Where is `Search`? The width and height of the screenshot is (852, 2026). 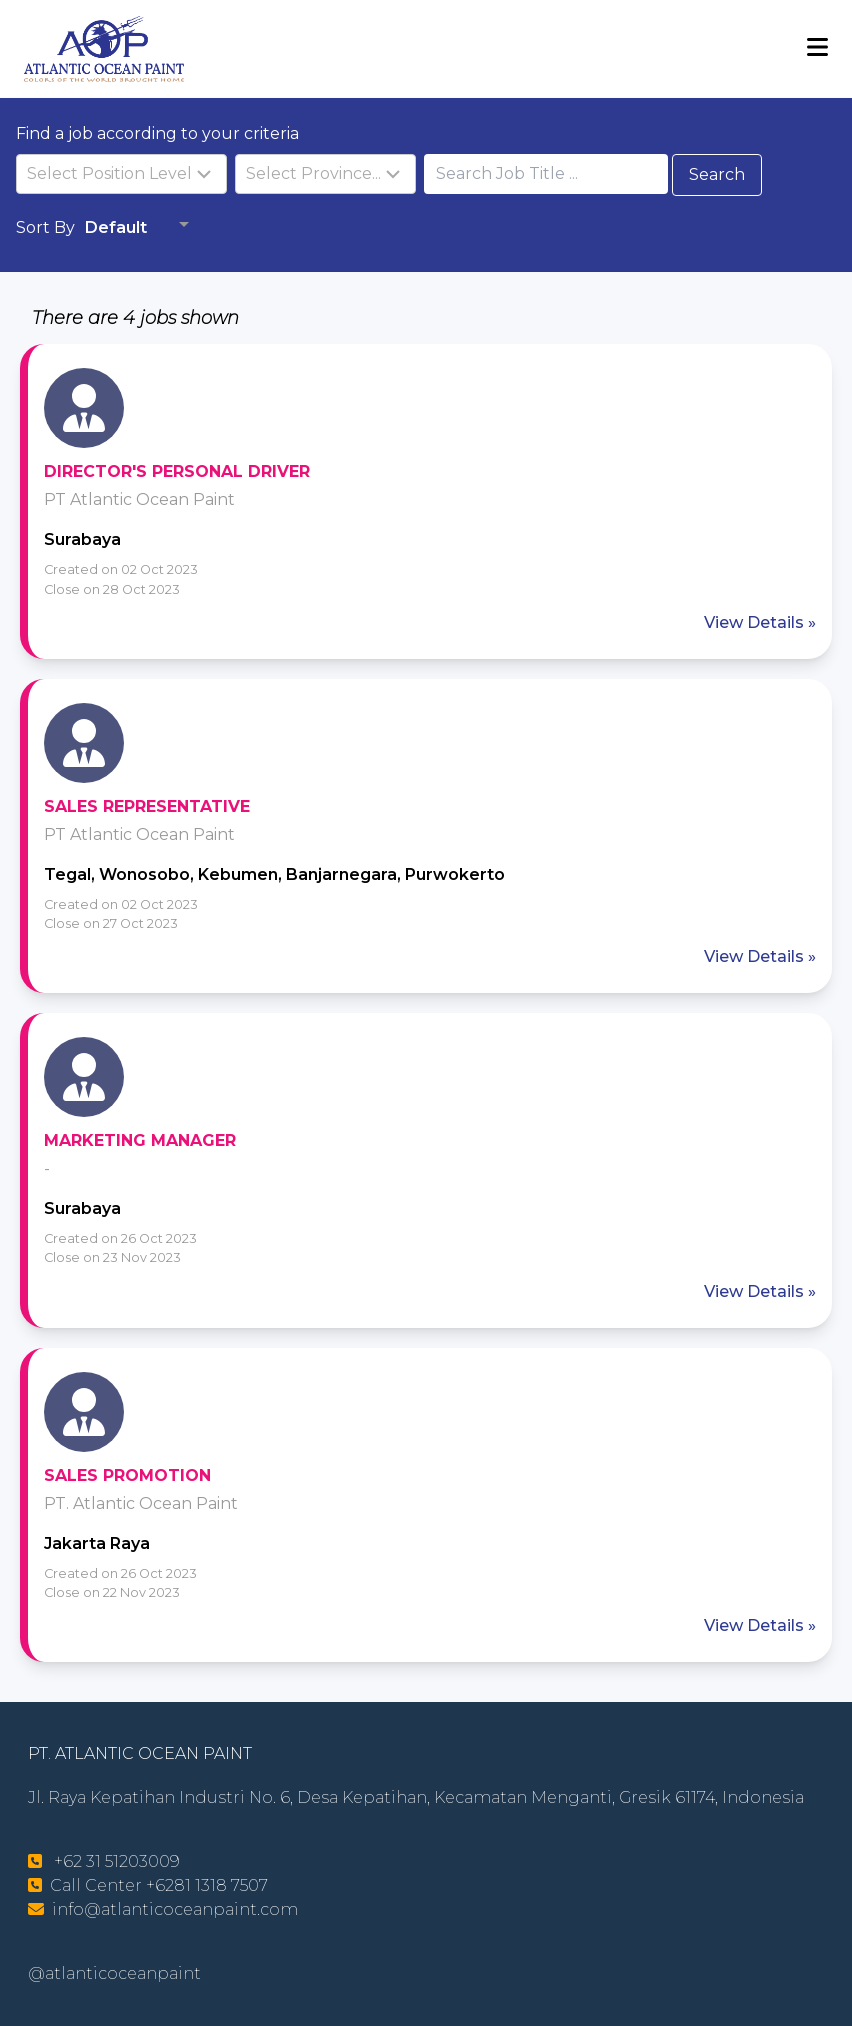 Search is located at coordinates (717, 174).